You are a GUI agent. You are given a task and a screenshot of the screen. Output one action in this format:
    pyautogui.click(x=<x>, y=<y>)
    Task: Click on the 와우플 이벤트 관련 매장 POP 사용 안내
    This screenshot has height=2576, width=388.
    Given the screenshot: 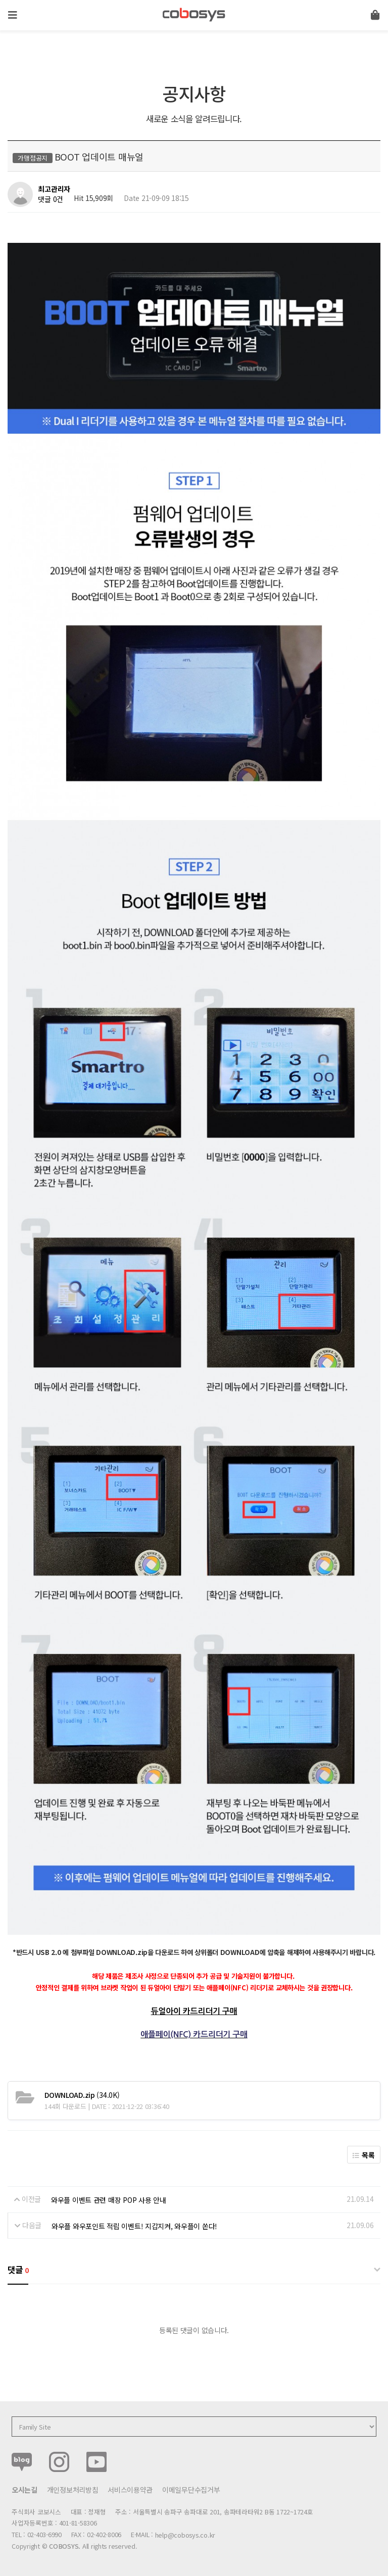 What is the action you would take?
    pyautogui.click(x=108, y=2199)
    